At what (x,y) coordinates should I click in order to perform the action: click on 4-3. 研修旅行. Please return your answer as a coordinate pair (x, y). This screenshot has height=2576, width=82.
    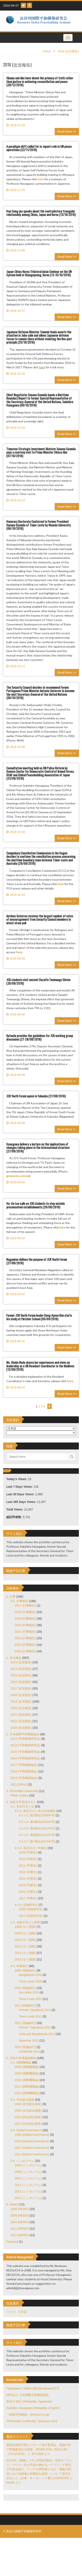
    Looking at the image, I should click on (19, 1966).